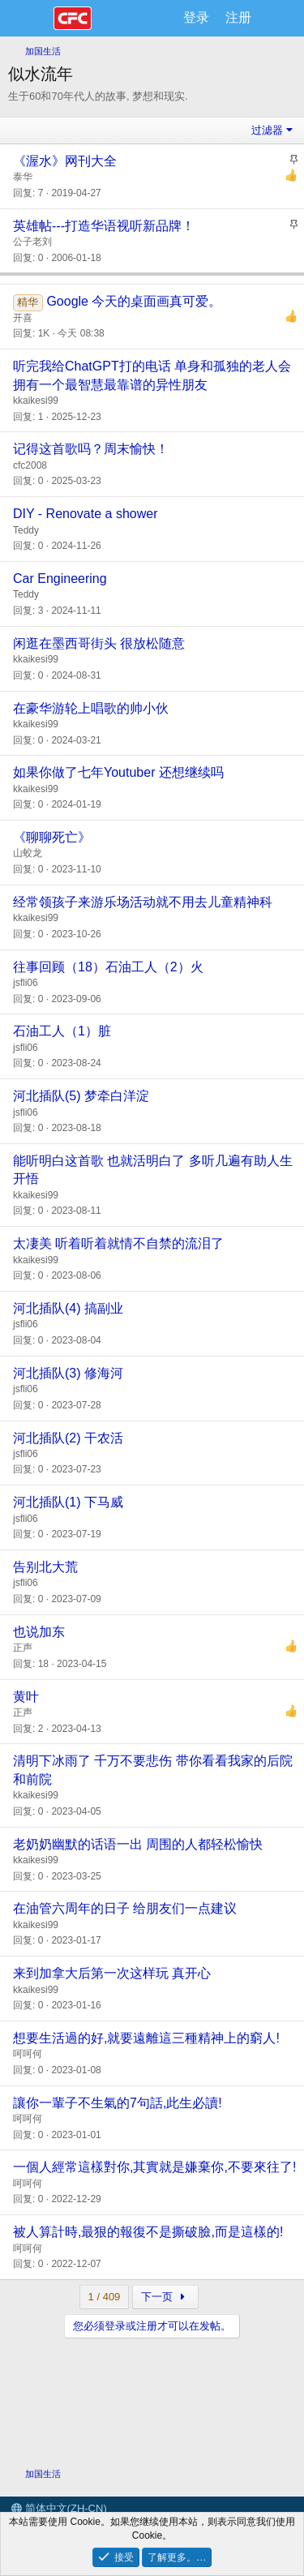 The image size is (304, 2576). What do you see at coordinates (35, 400) in the screenshot?
I see `kkaikesi99` at bounding box center [35, 400].